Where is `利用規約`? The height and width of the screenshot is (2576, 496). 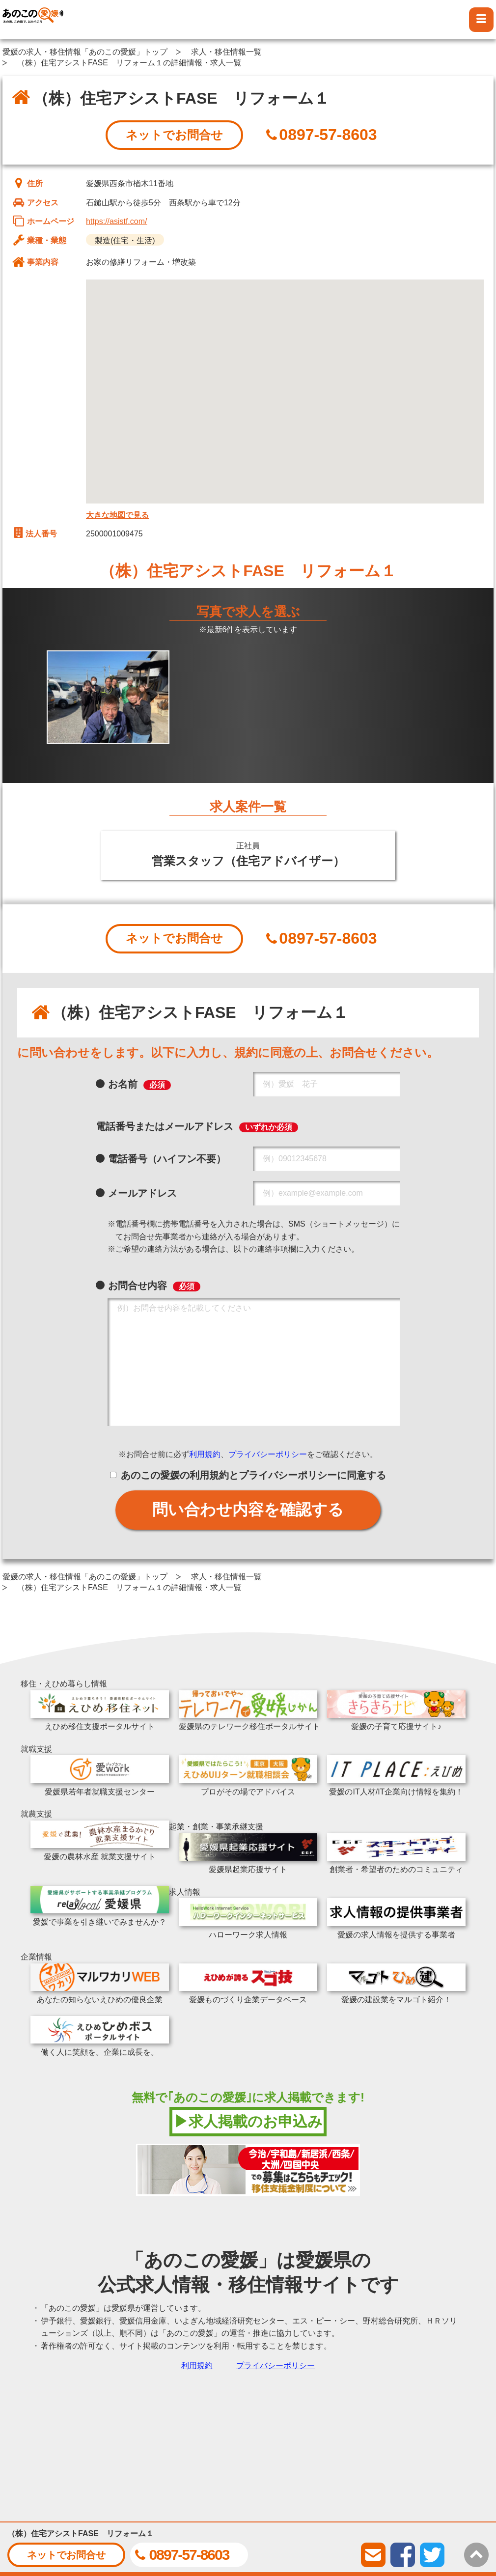
利用規約 is located at coordinates (204, 1454).